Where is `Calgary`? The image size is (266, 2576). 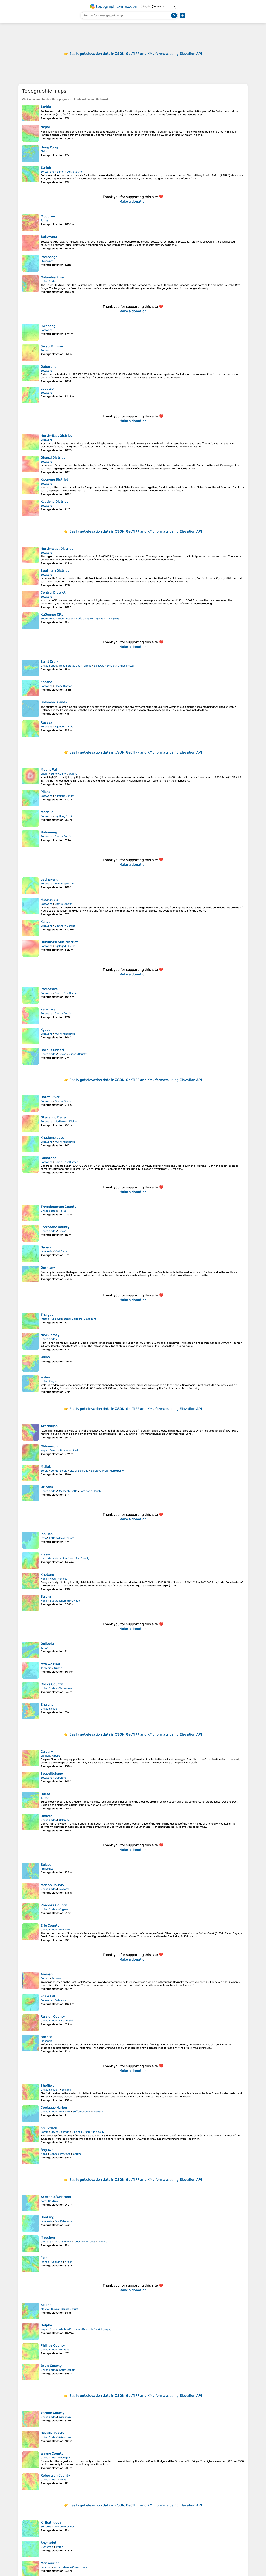
Calgary is located at coordinates (47, 1752).